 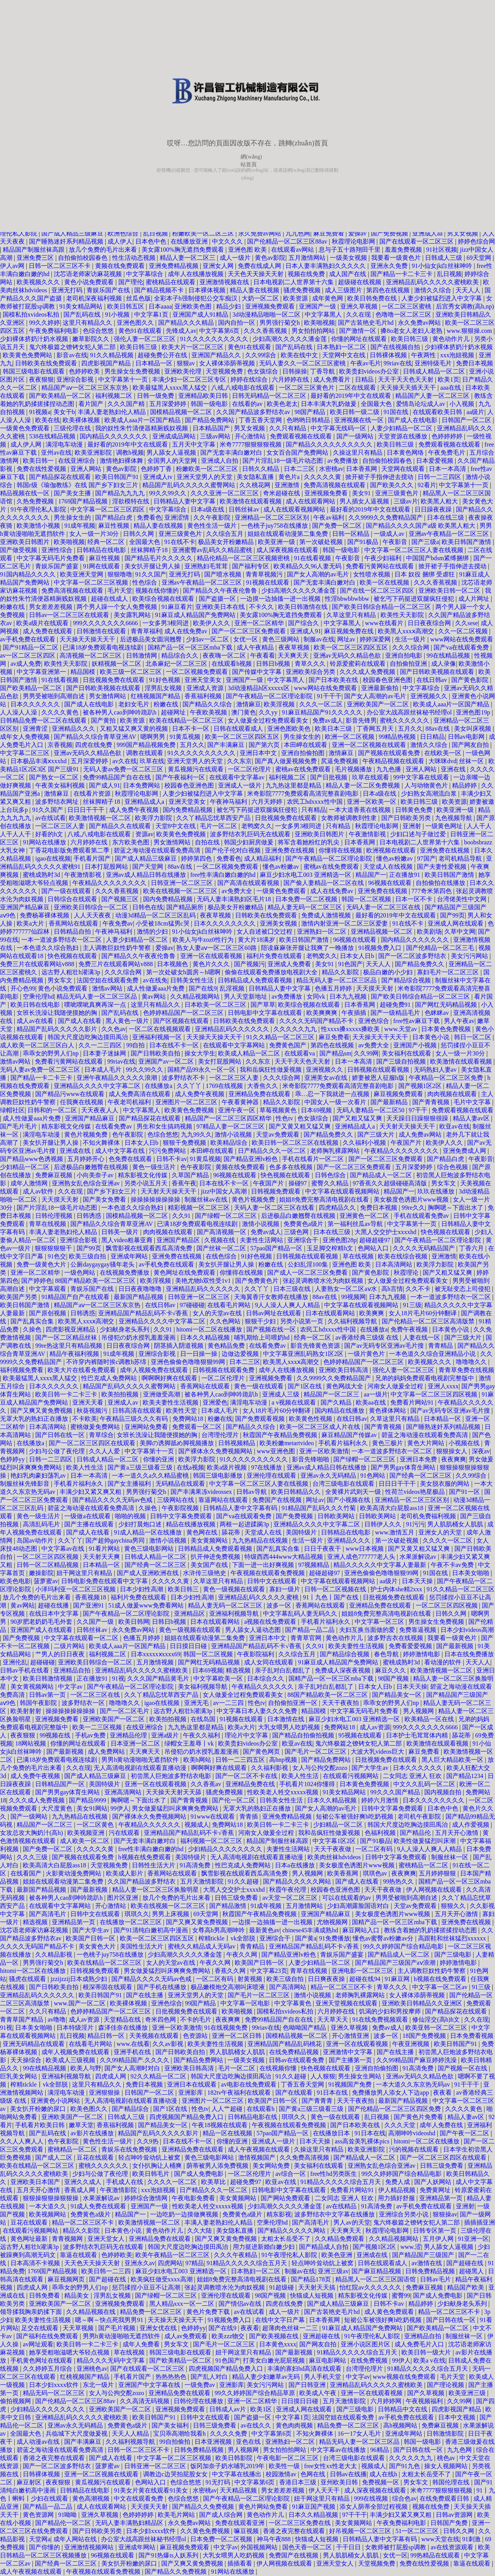 What do you see at coordinates (305, 1386) in the screenshot?
I see `国产1区在线` at bounding box center [305, 1386].